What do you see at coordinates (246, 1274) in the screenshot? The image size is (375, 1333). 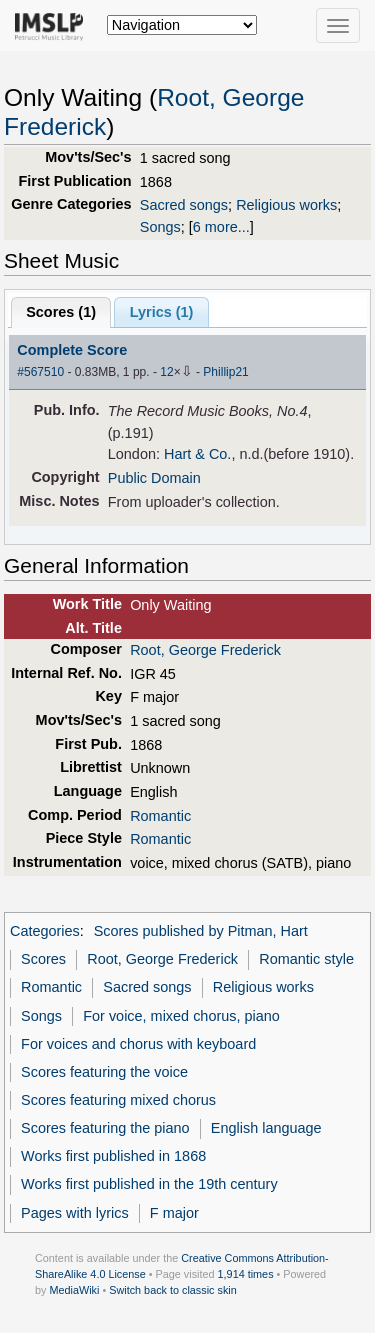 I see `1,914 times` at bounding box center [246, 1274].